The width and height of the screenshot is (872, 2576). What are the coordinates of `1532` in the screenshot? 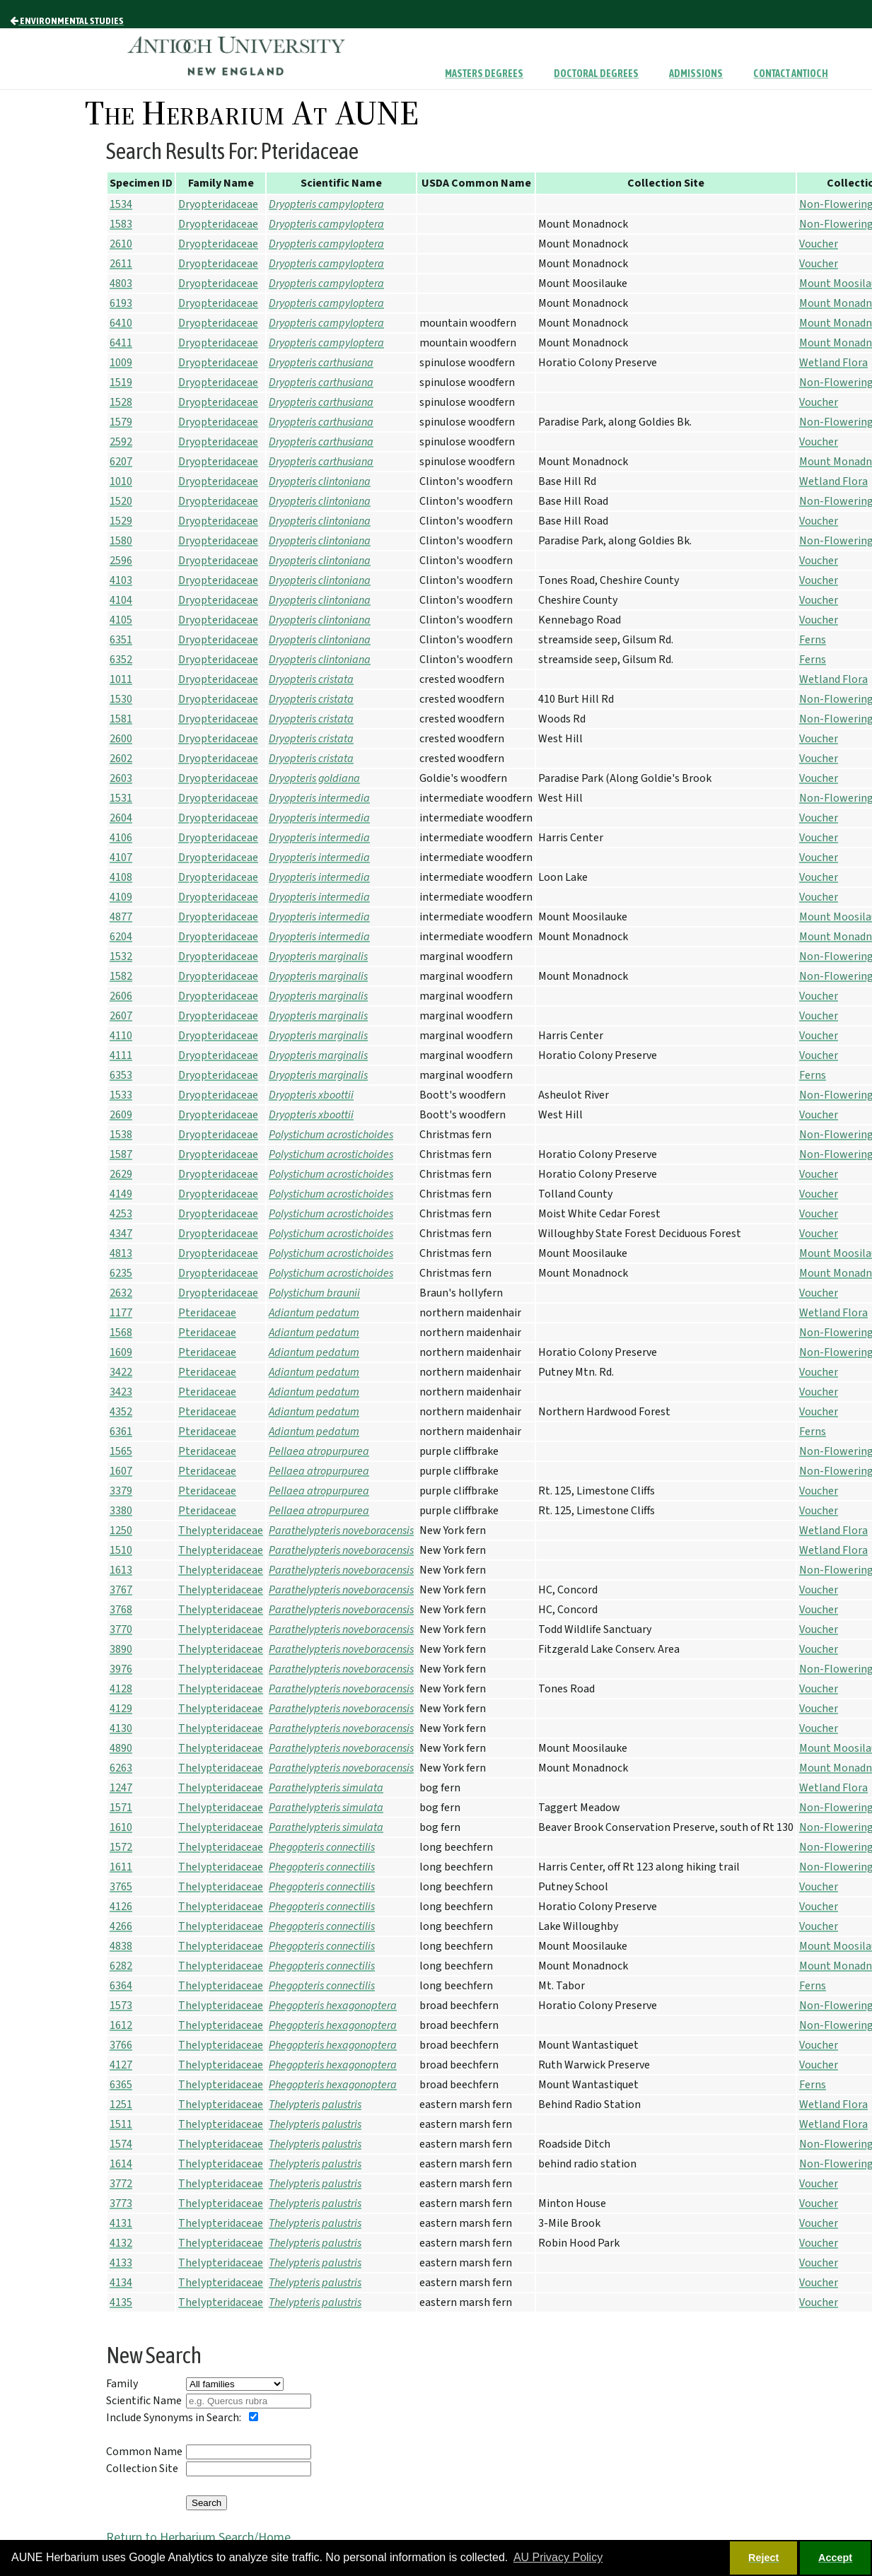 It's located at (121, 956).